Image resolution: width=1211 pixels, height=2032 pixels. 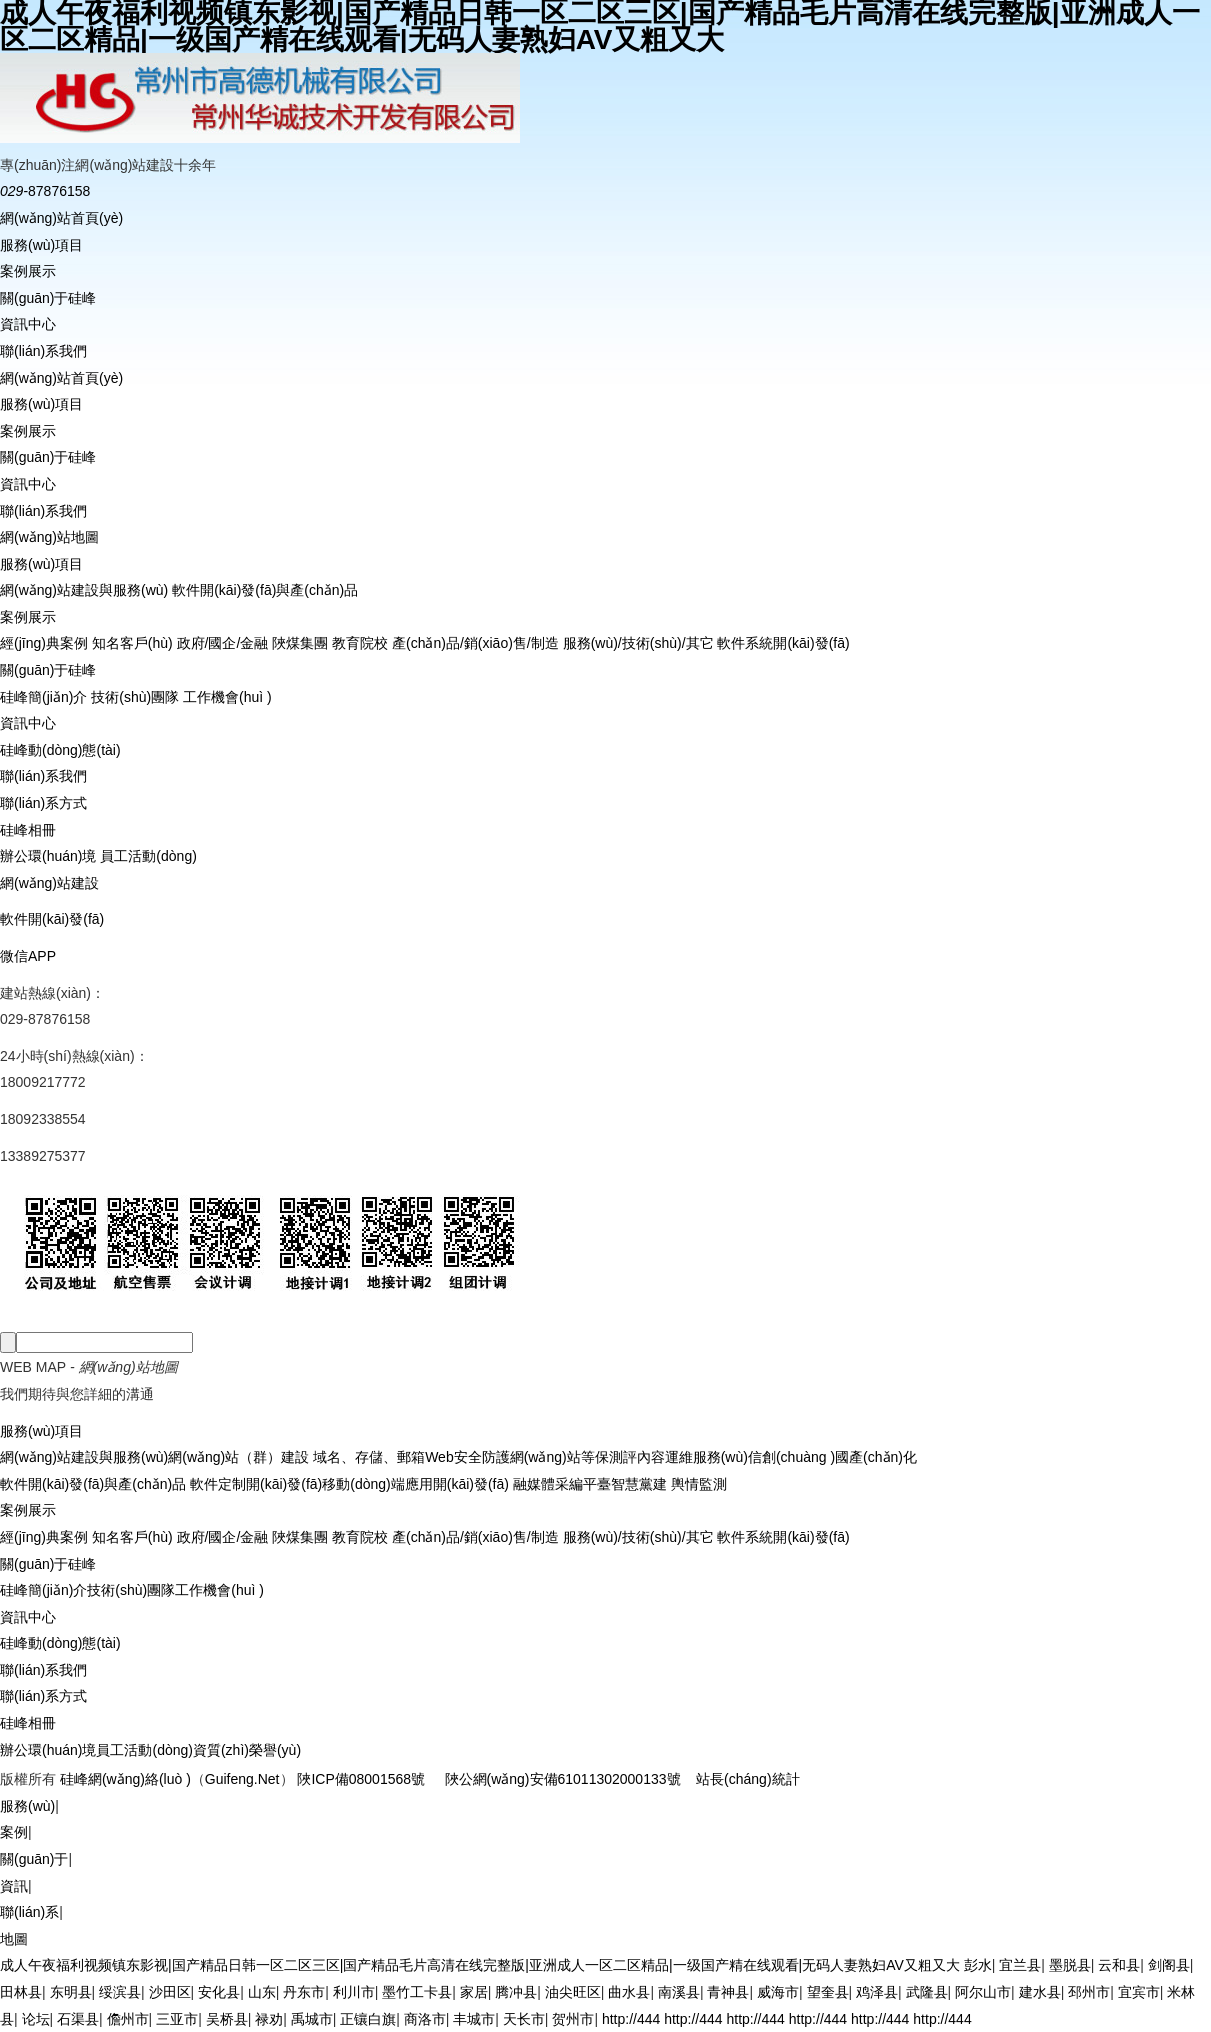 I want to click on 政府/國企/金融, so click(x=223, y=643).